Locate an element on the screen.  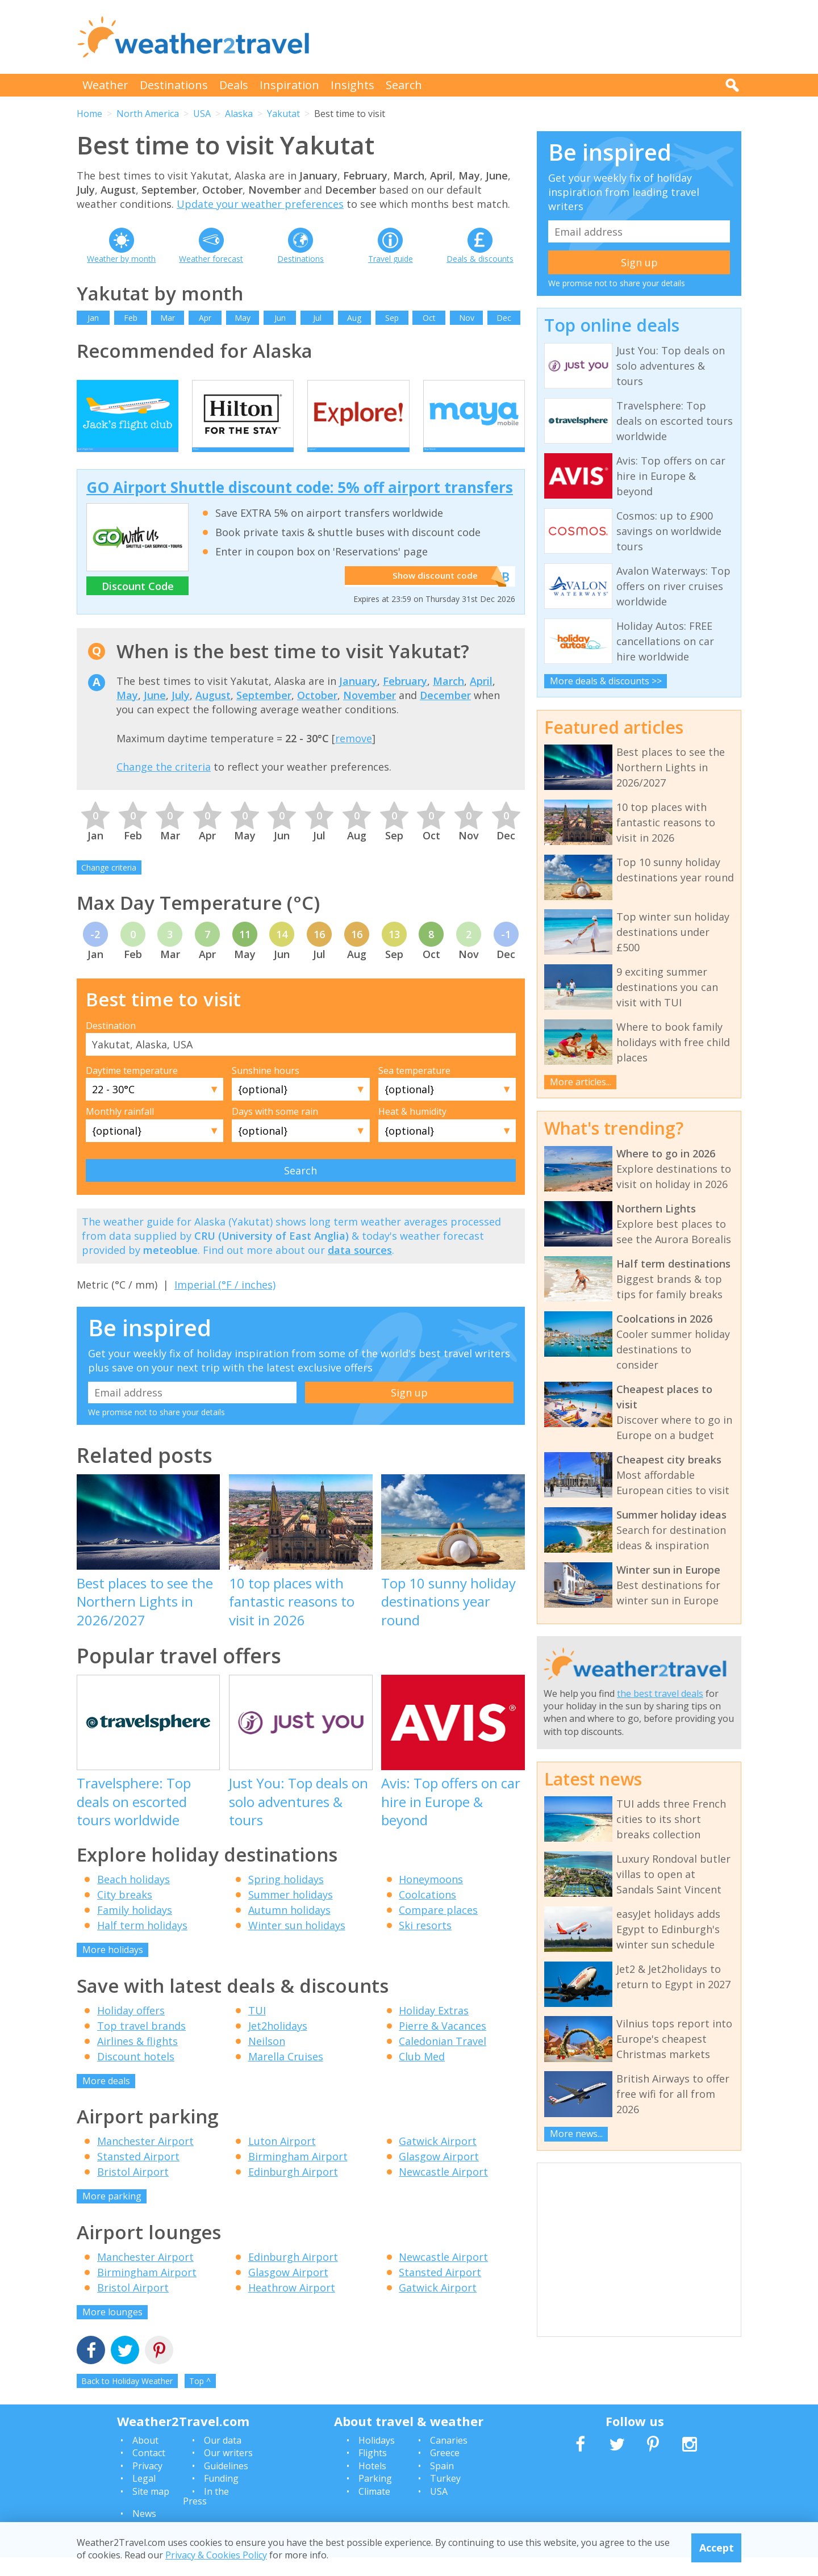
Ski resorts is located at coordinates (425, 1944).